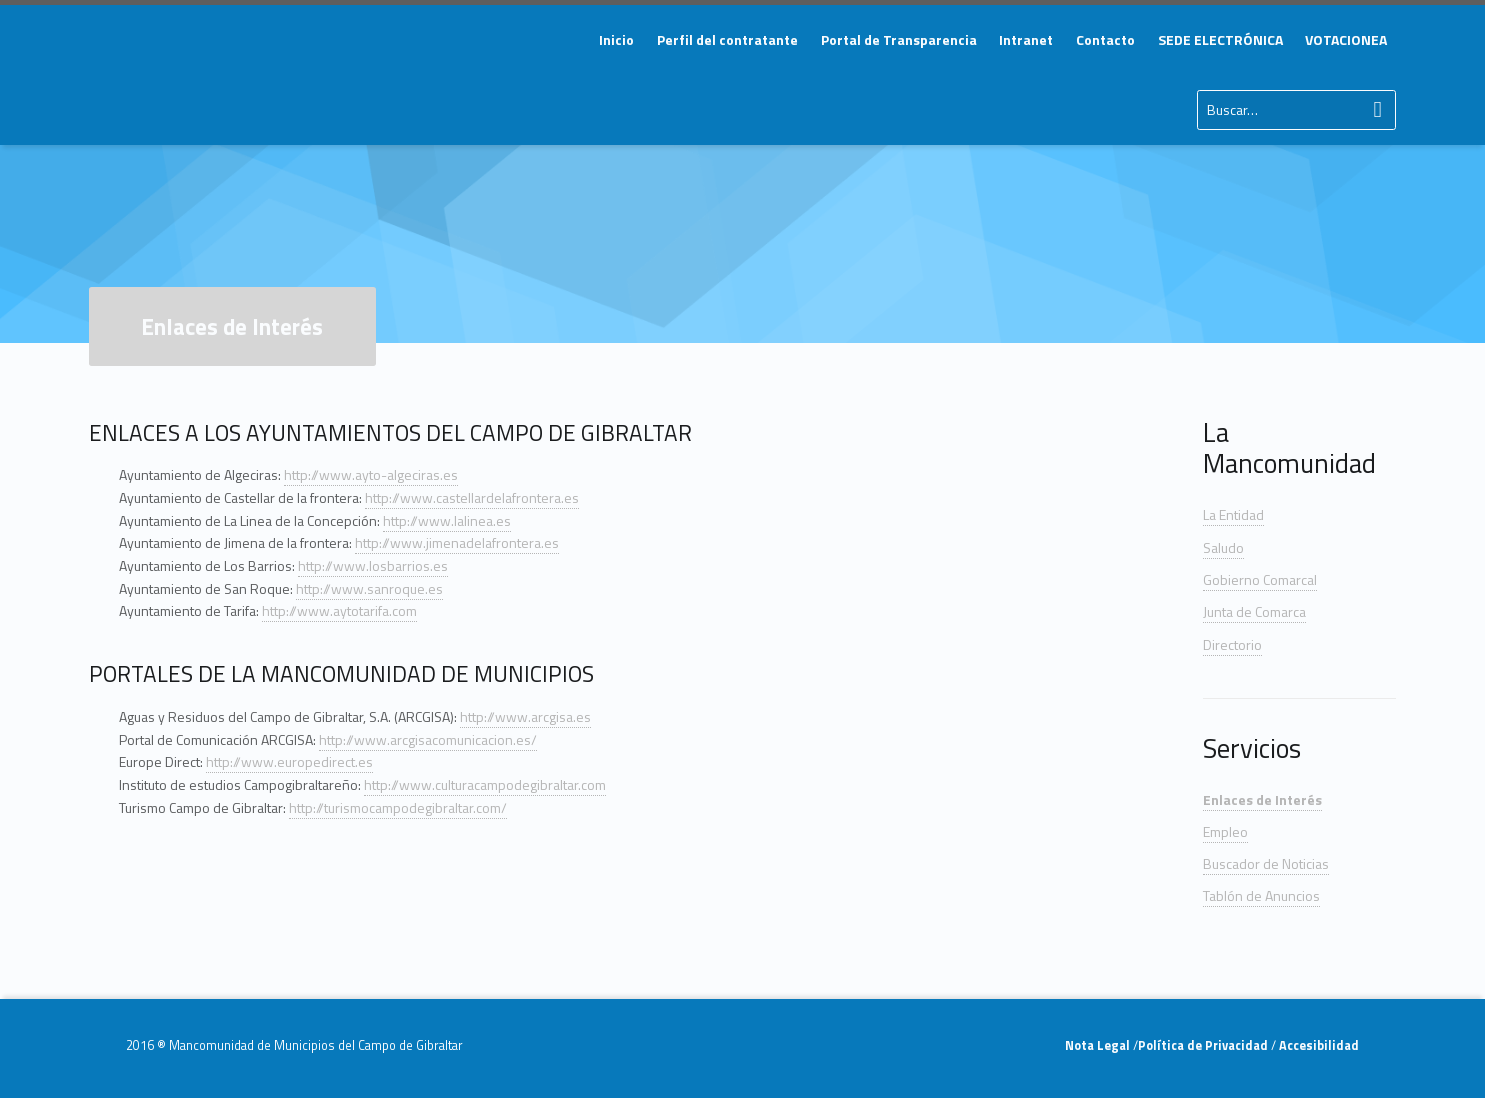  What do you see at coordinates (1232, 644) in the screenshot?
I see `Directorio` at bounding box center [1232, 644].